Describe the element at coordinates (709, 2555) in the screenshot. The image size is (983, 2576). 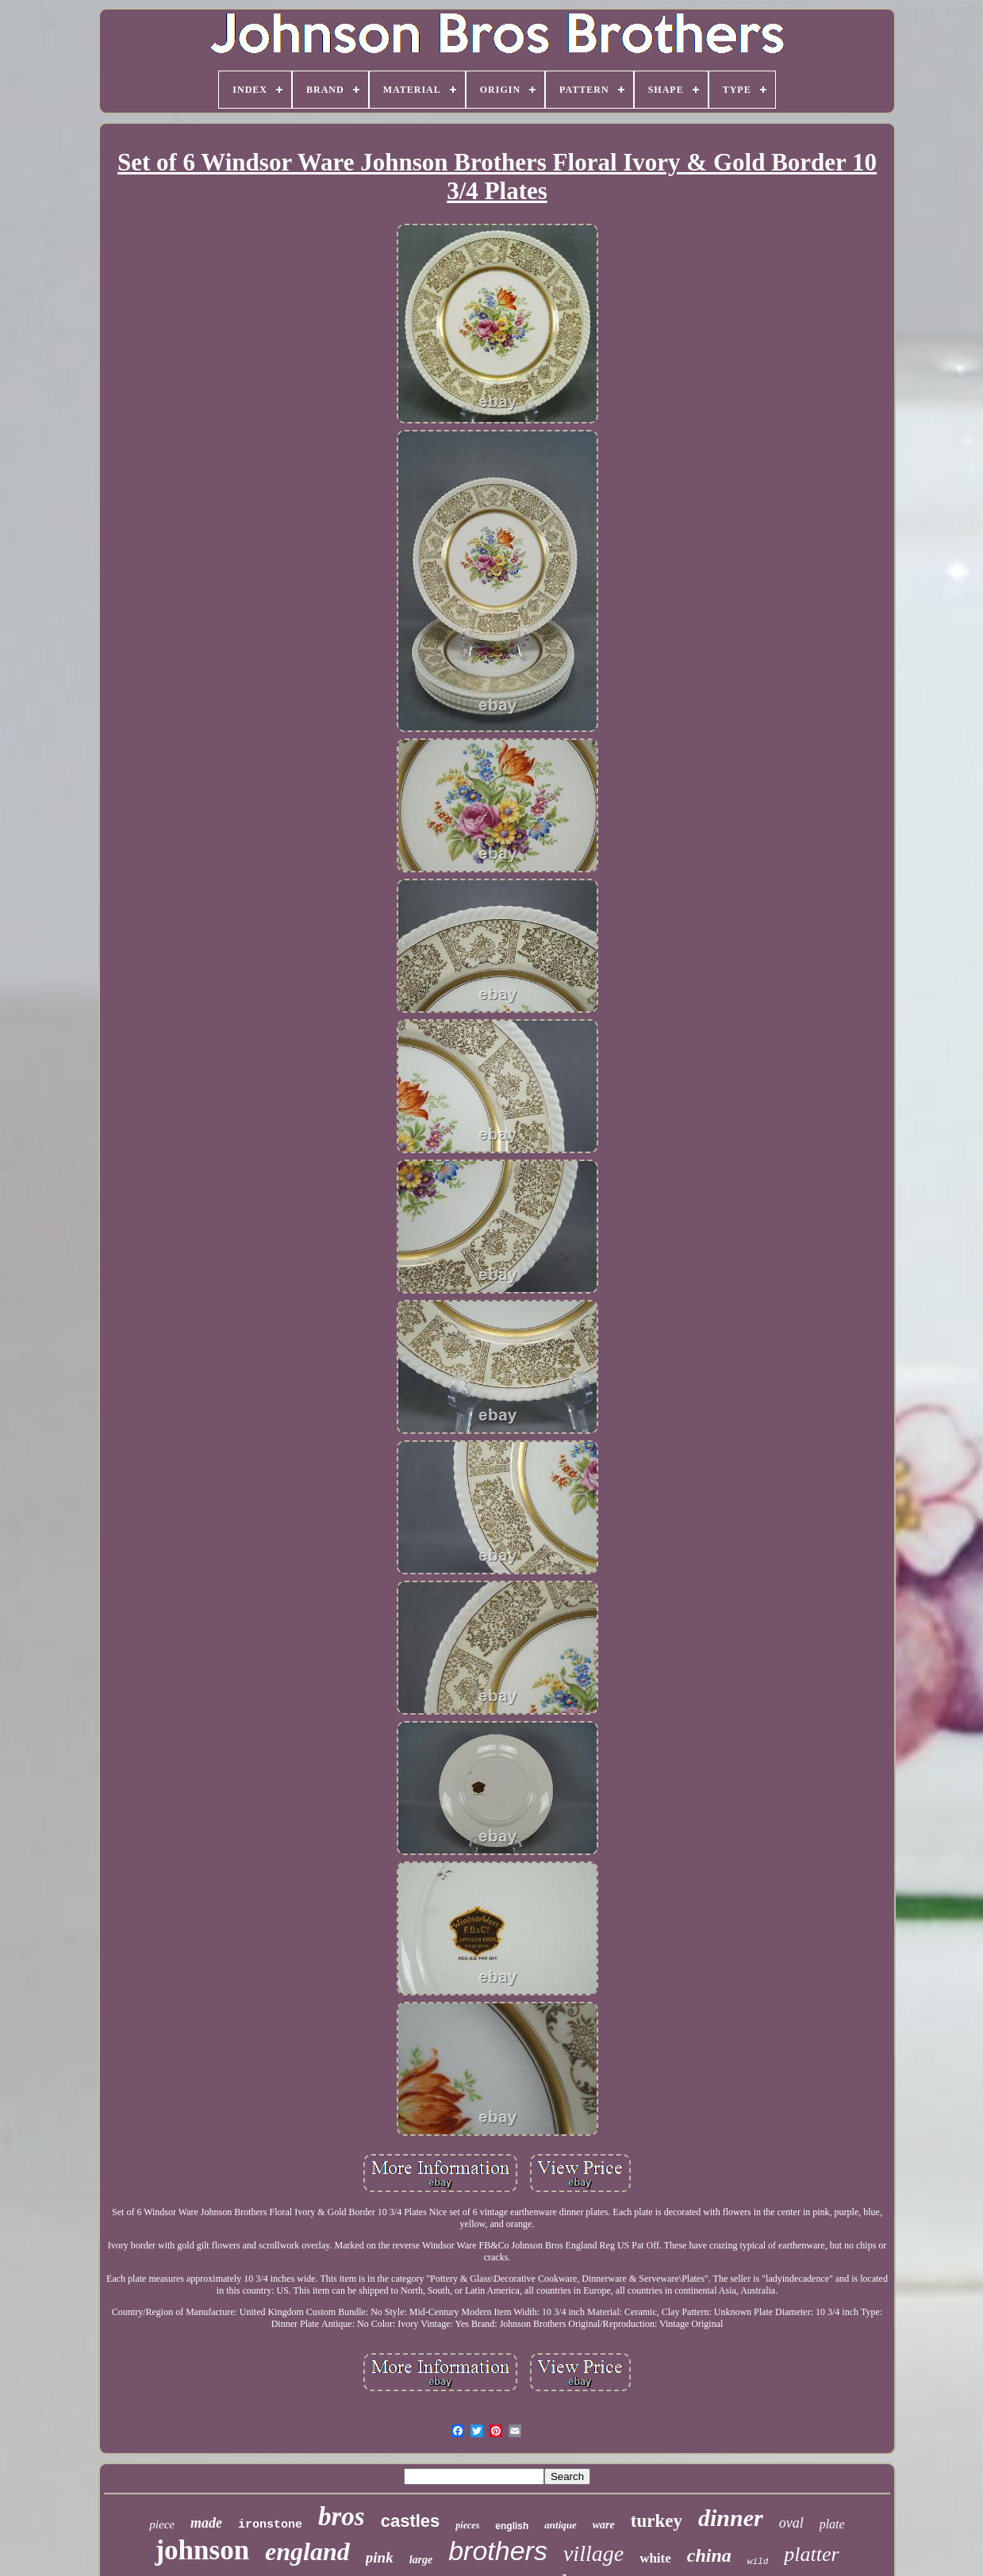
I see `china` at that location.